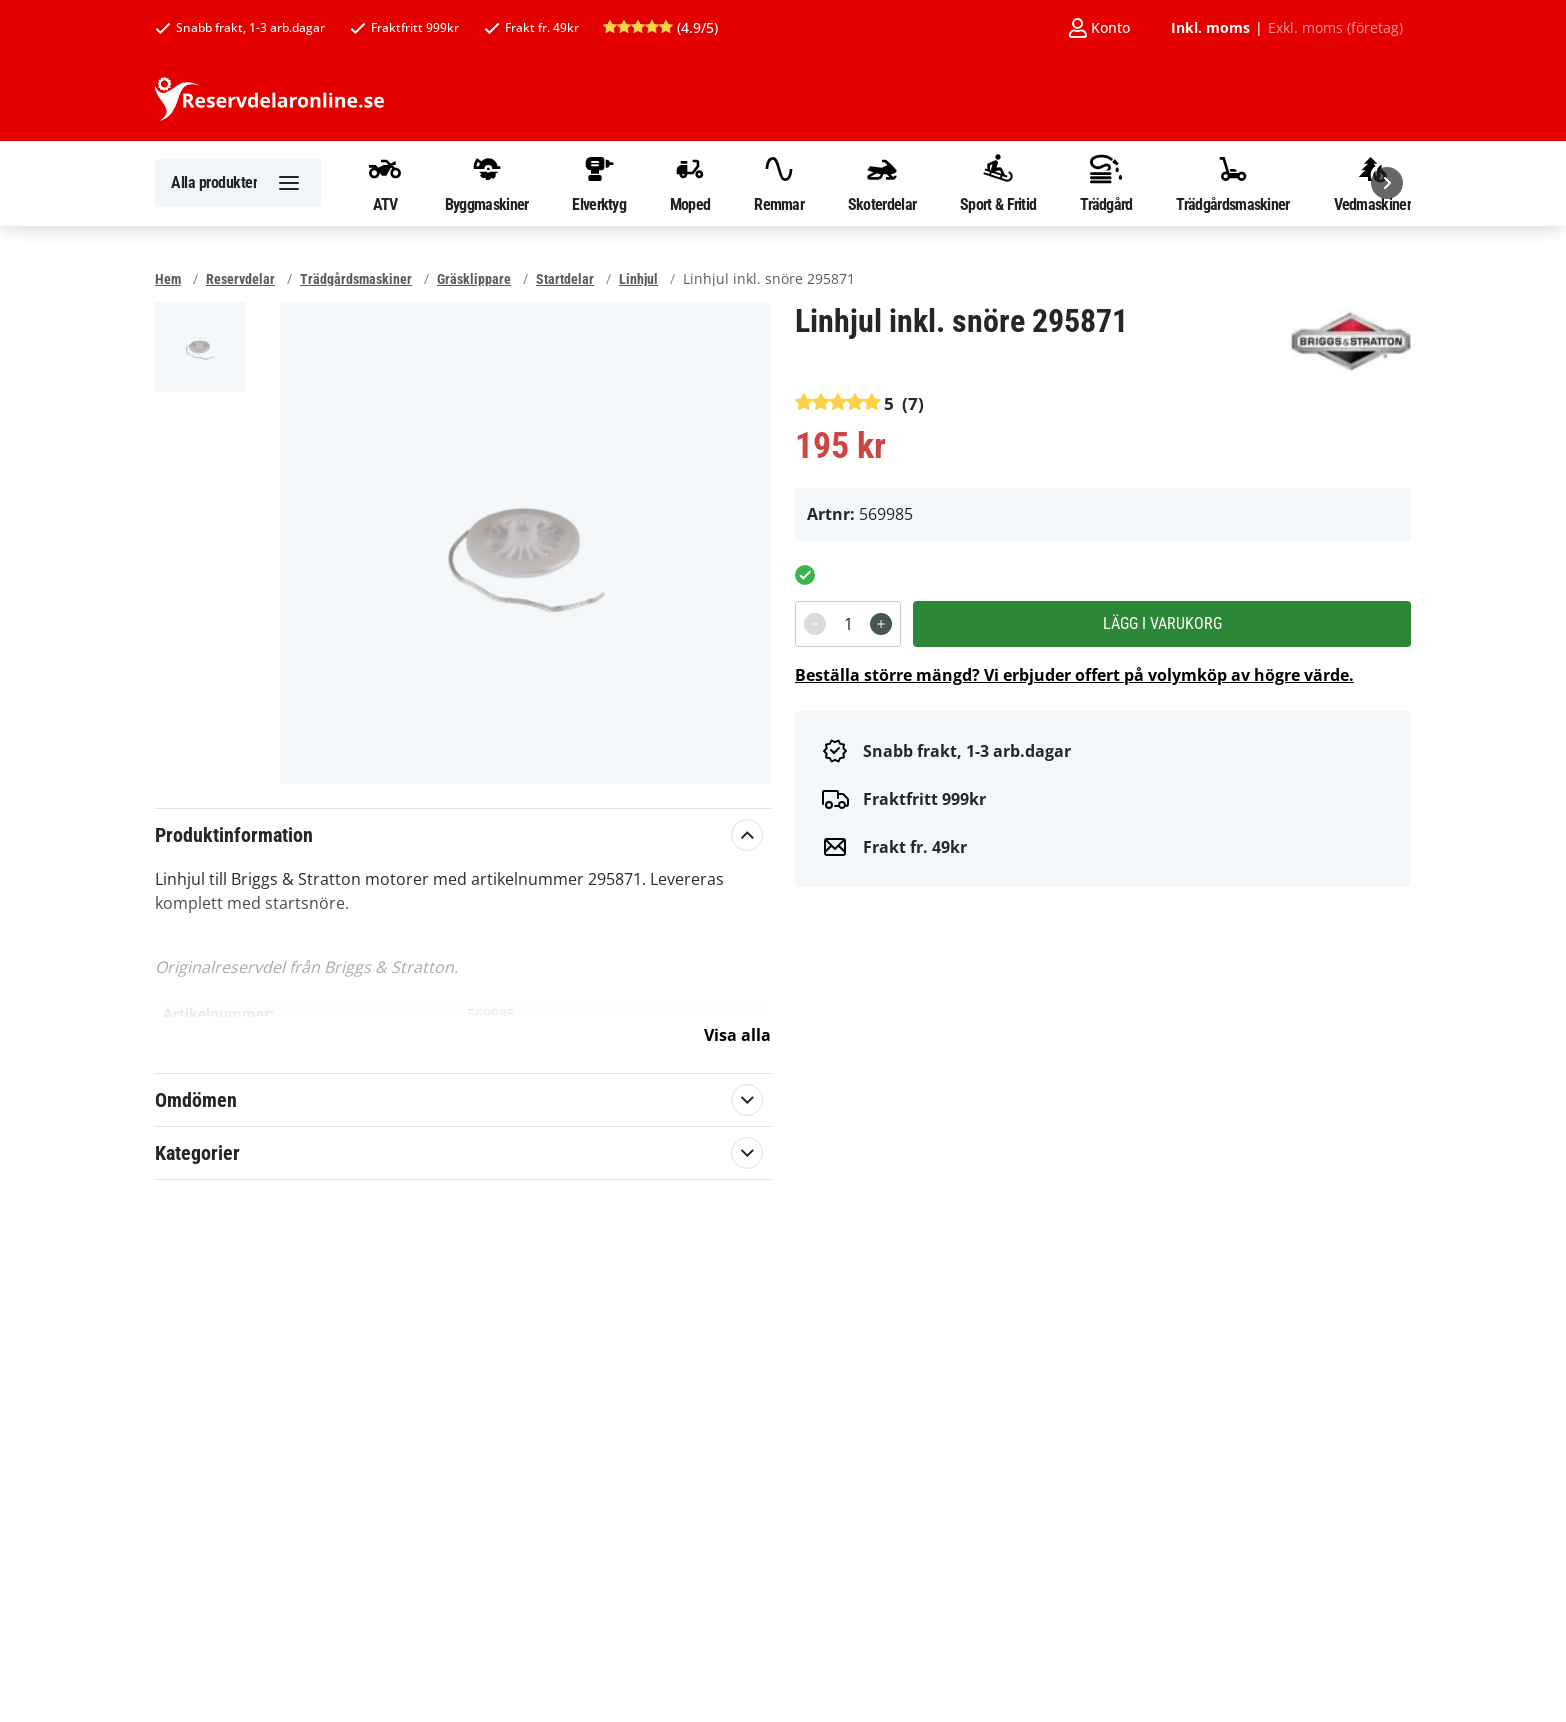  What do you see at coordinates (1335, 28) in the screenshot?
I see `Exkl. moms (företag)` at bounding box center [1335, 28].